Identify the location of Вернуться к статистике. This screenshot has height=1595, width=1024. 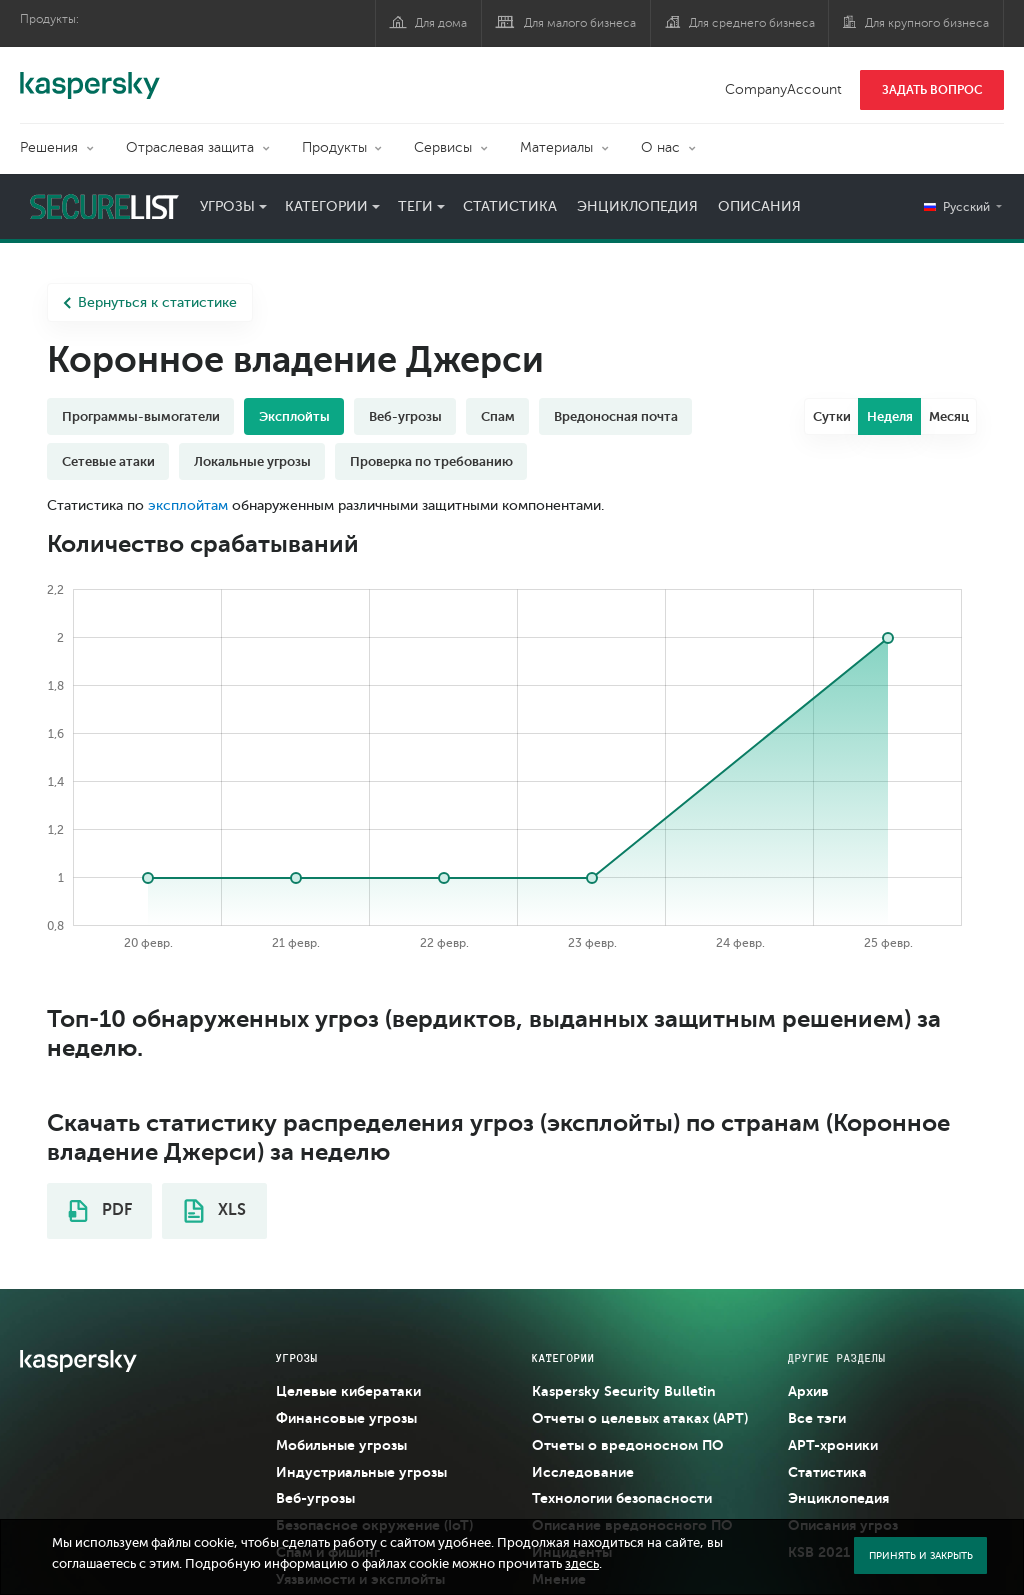
(150, 302).